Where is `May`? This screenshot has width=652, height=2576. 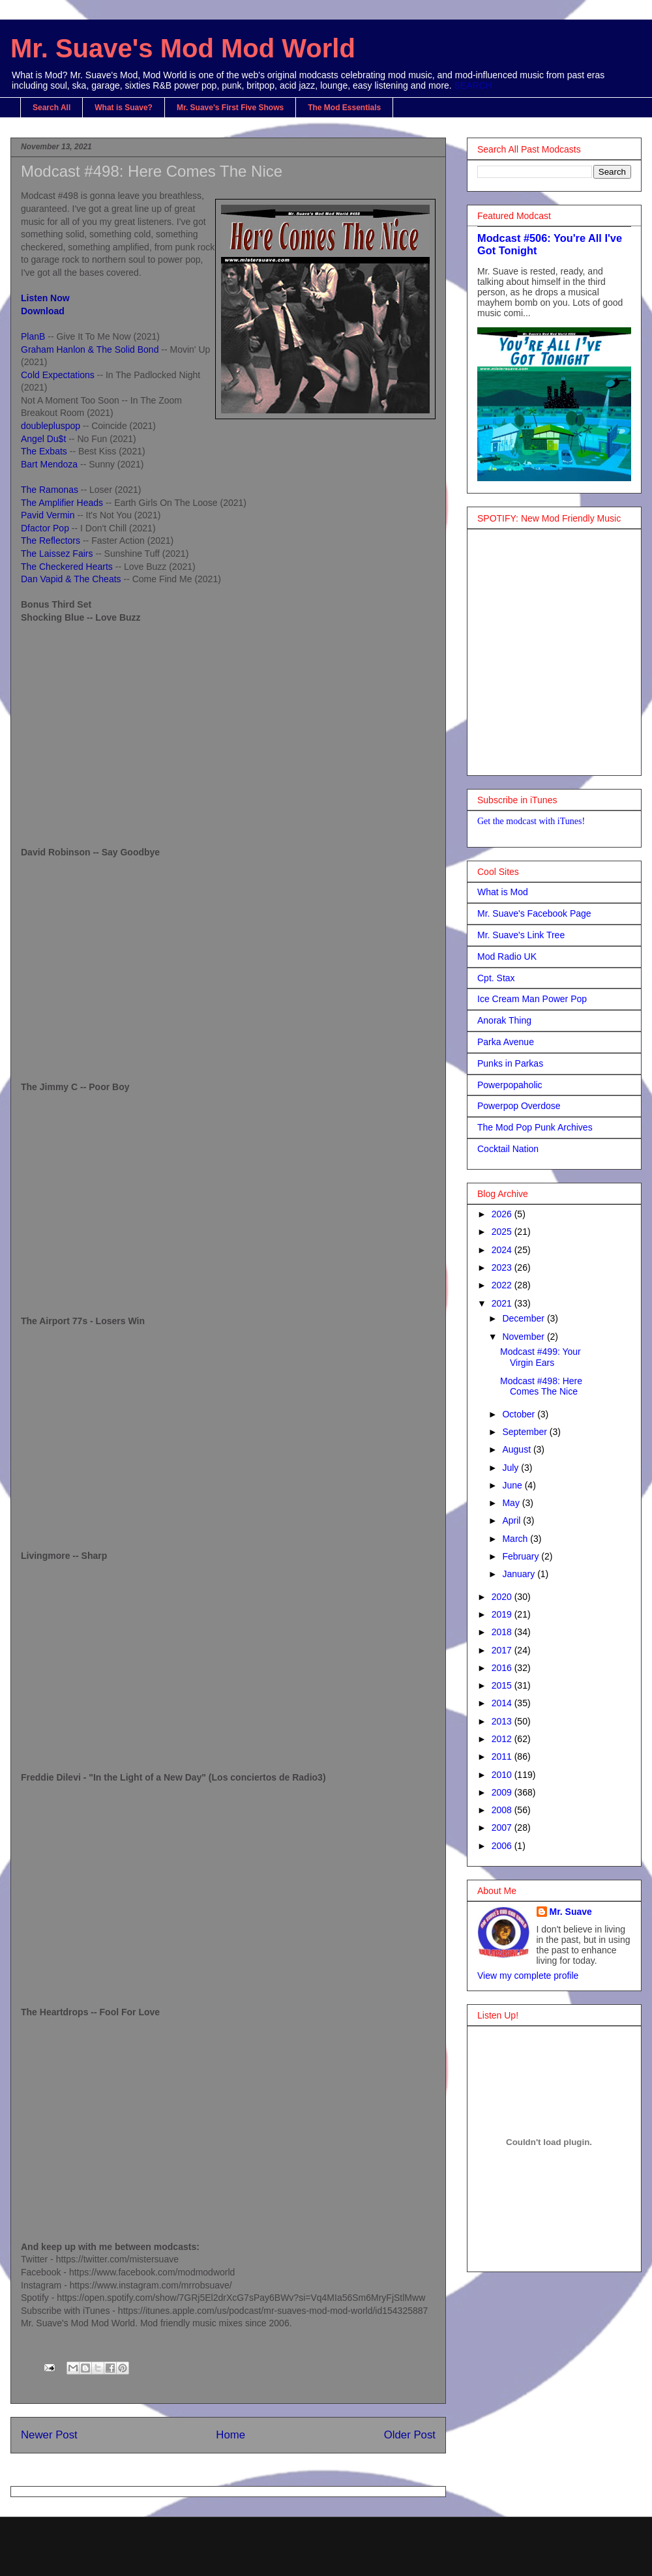 May is located at coordinates (512, 1503).